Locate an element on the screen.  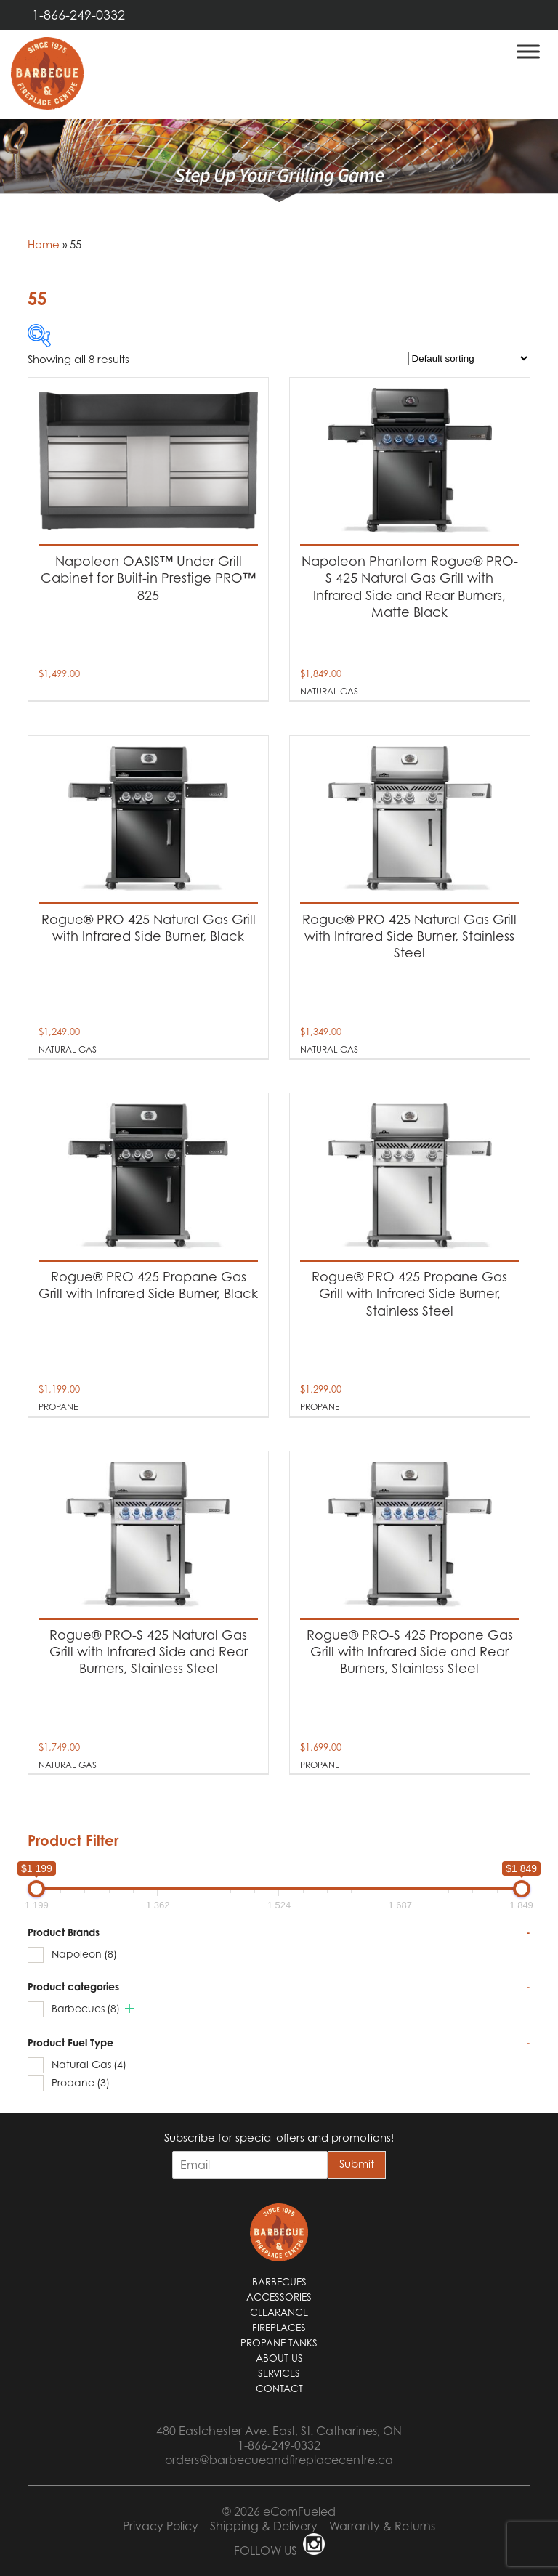
Fireplaces is located at coordinates (279, 2327).